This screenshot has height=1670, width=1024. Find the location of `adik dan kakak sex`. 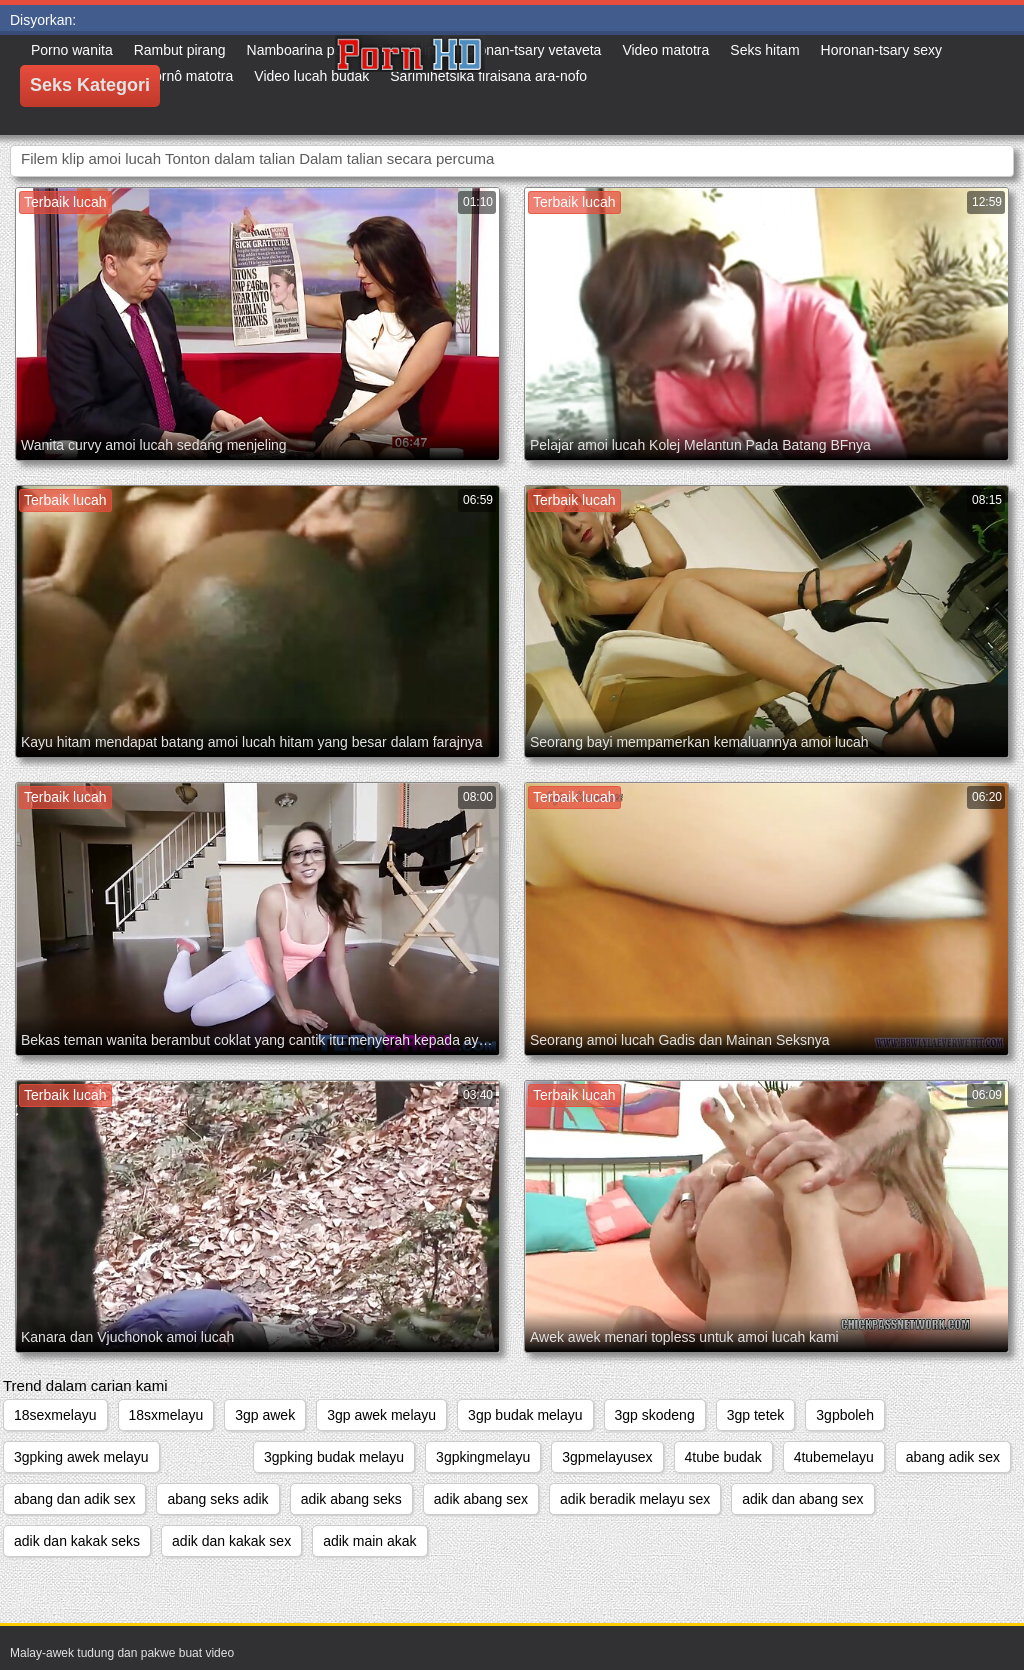

adik dan kakak sex is located at coordinates (231, 1541).